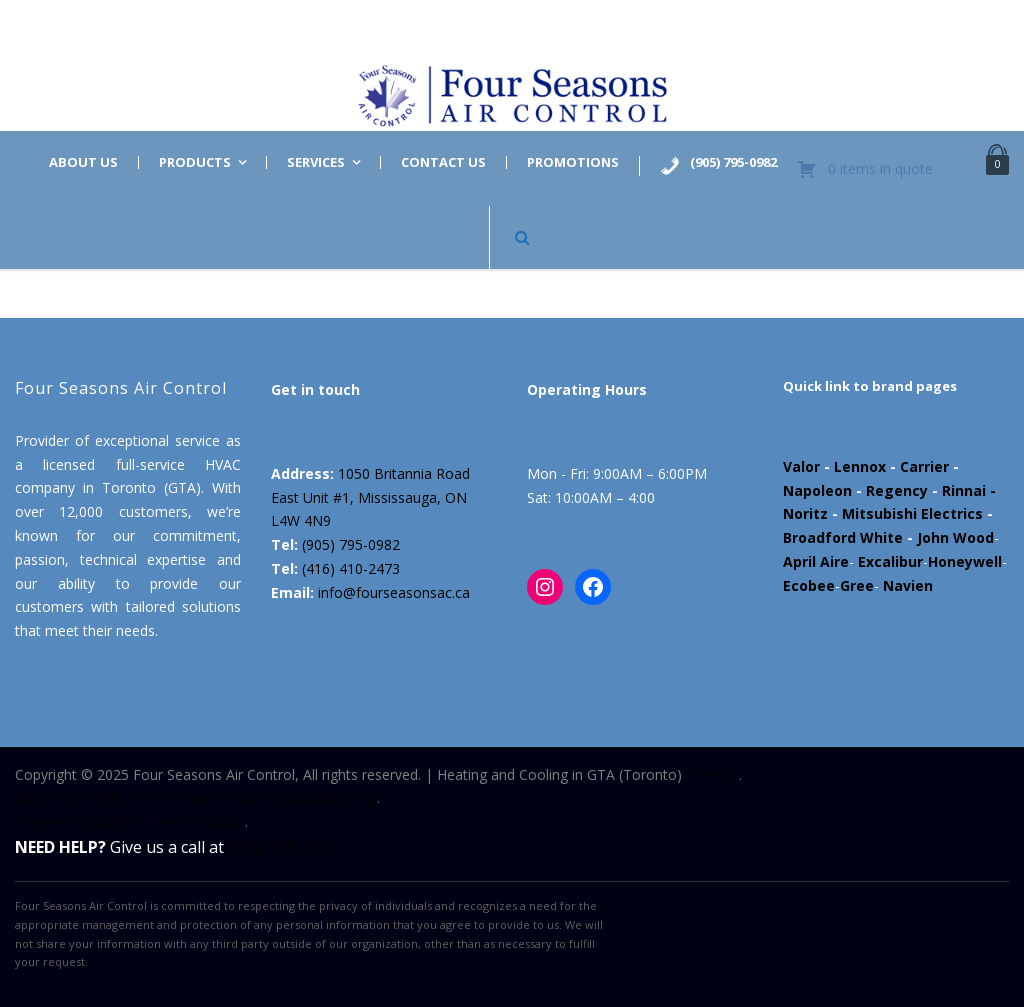 This screenshot has width=1024, height=1007. I want to click on (416) 410-2473, so click(351, 568).